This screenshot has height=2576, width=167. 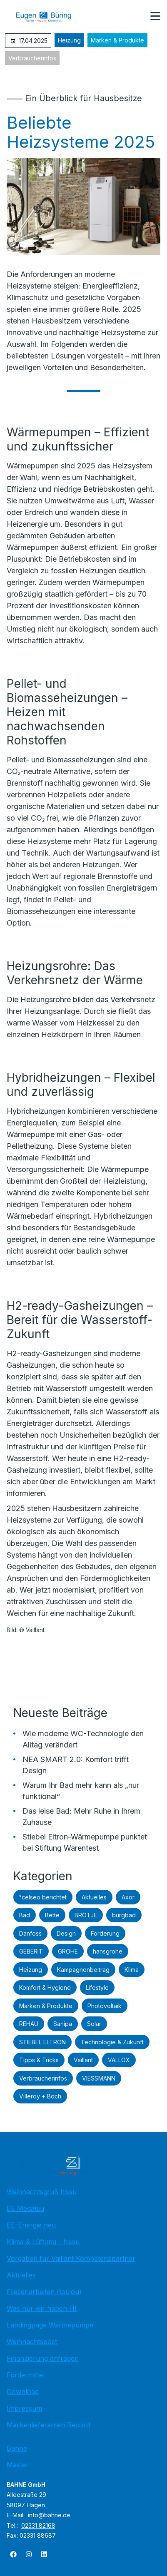 I want to click on GROHE, so click(x=68, y=1951).